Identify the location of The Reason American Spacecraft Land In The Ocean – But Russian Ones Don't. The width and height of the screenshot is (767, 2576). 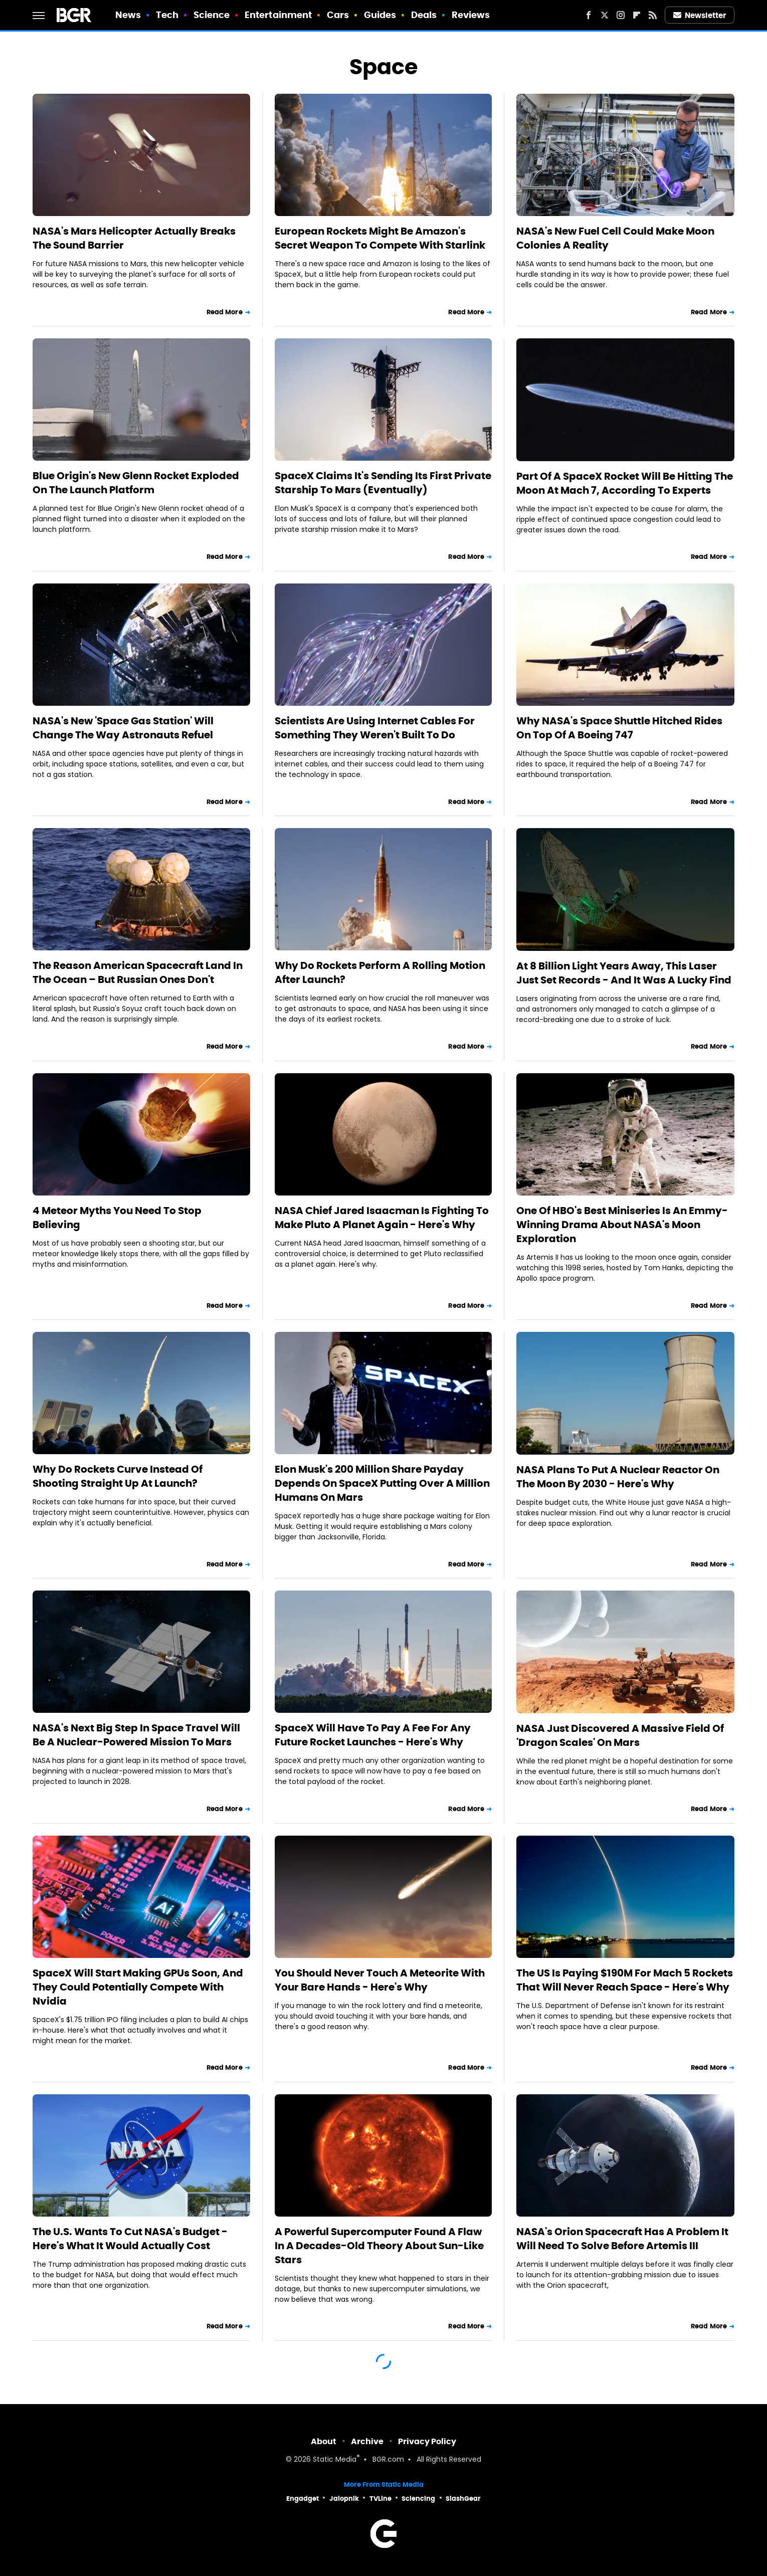
(138, 972).